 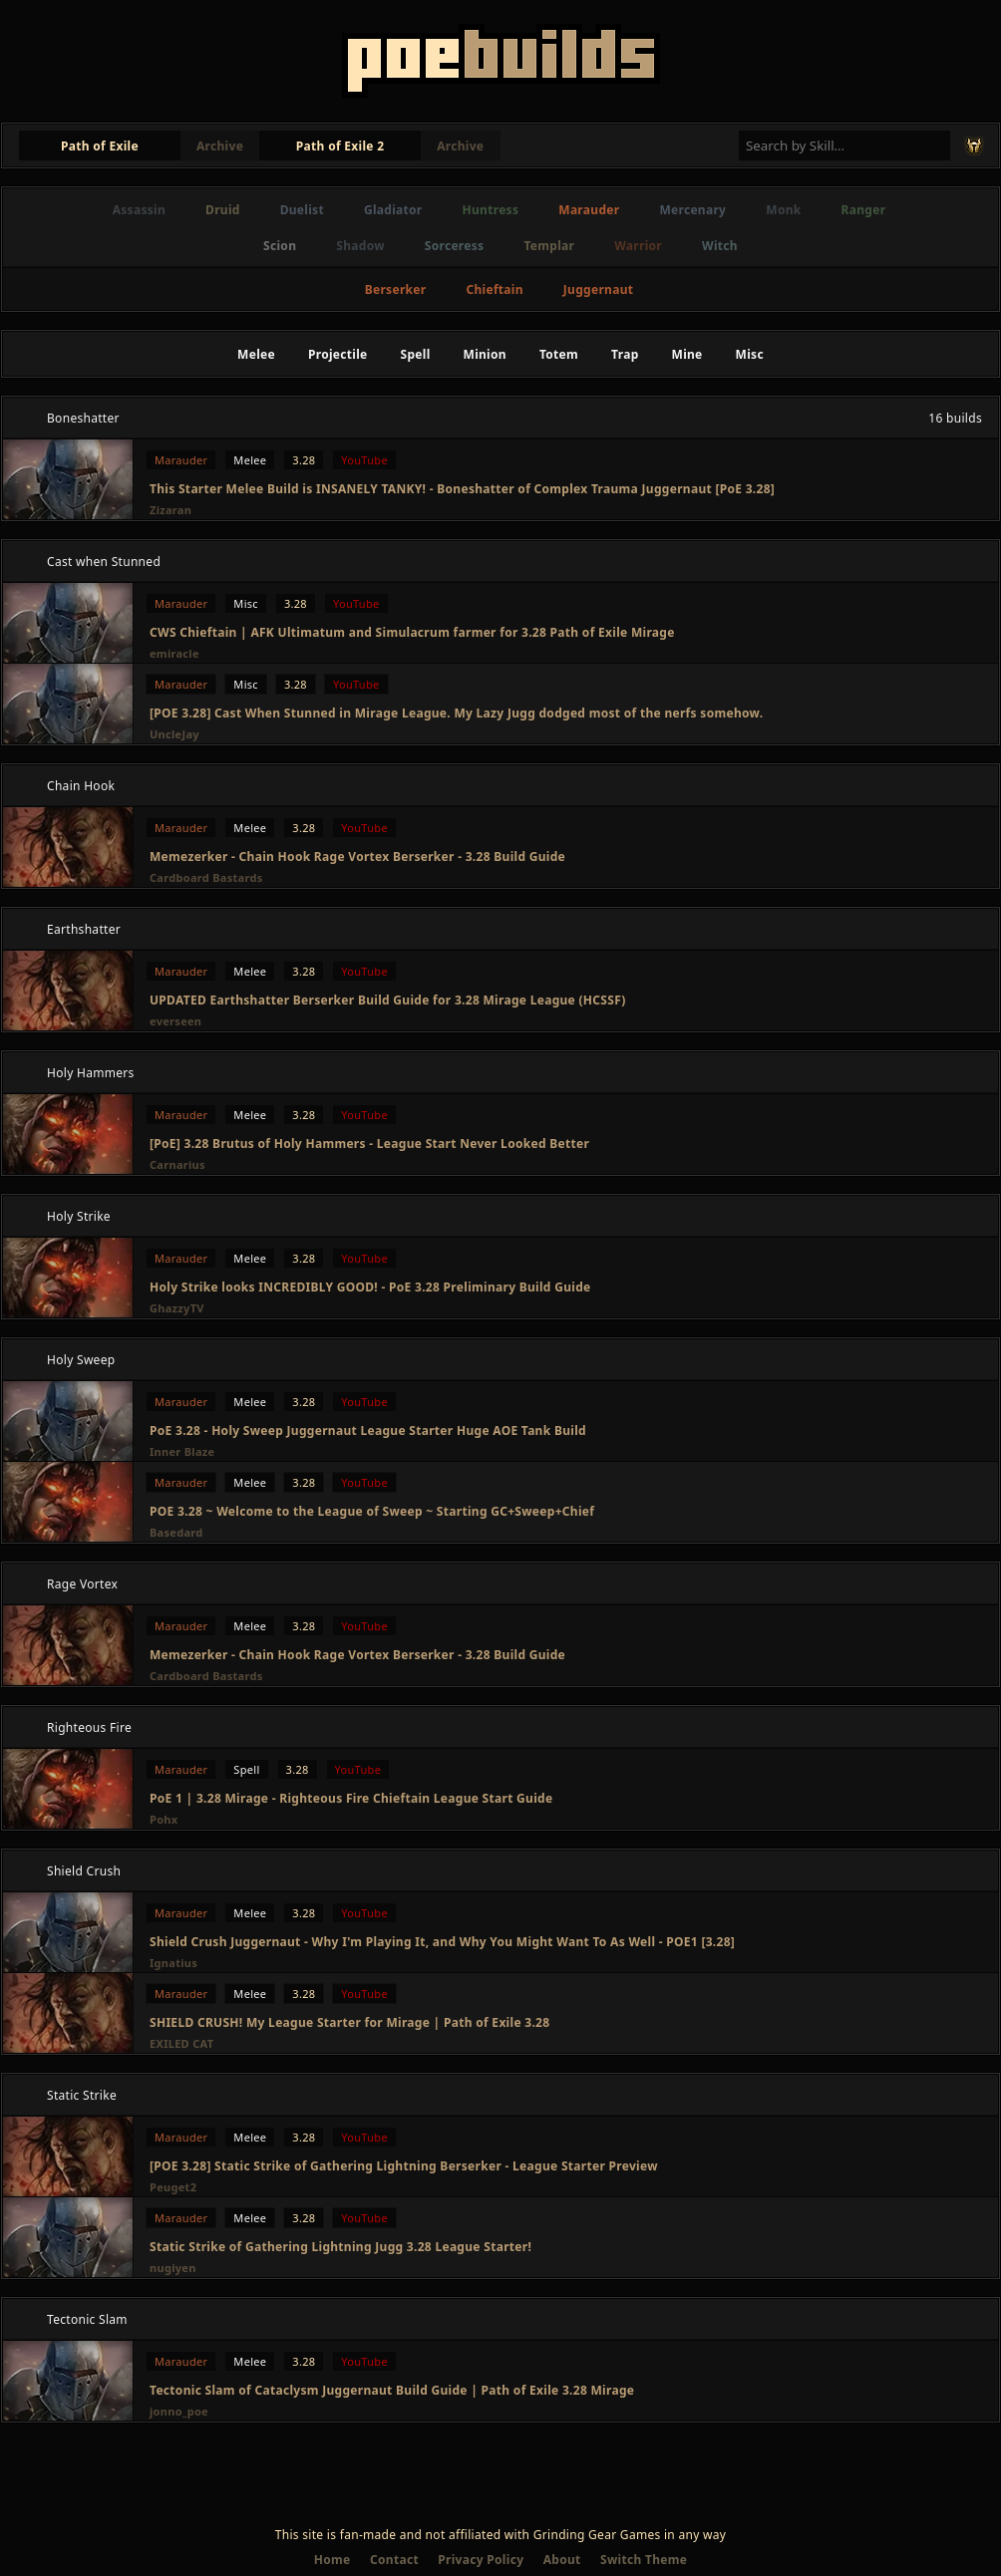 I want to click on Chieftain, so click(x=494, y=289).